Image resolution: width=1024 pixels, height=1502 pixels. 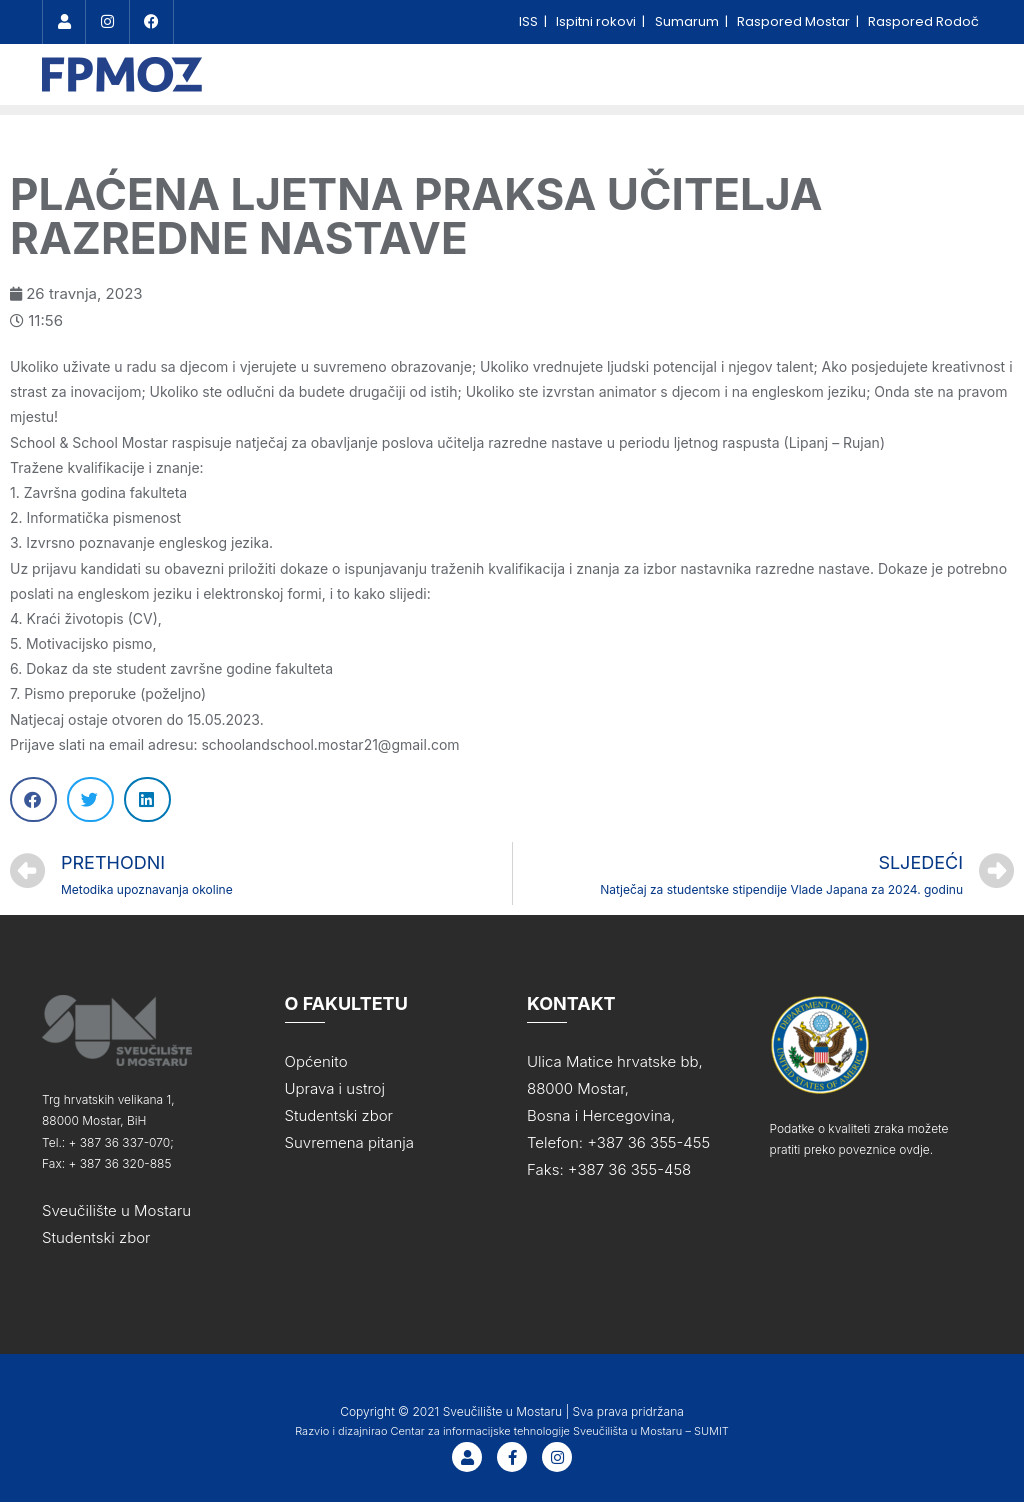 I want to click on Raspored Rodoč, so click(x=923, y=21).